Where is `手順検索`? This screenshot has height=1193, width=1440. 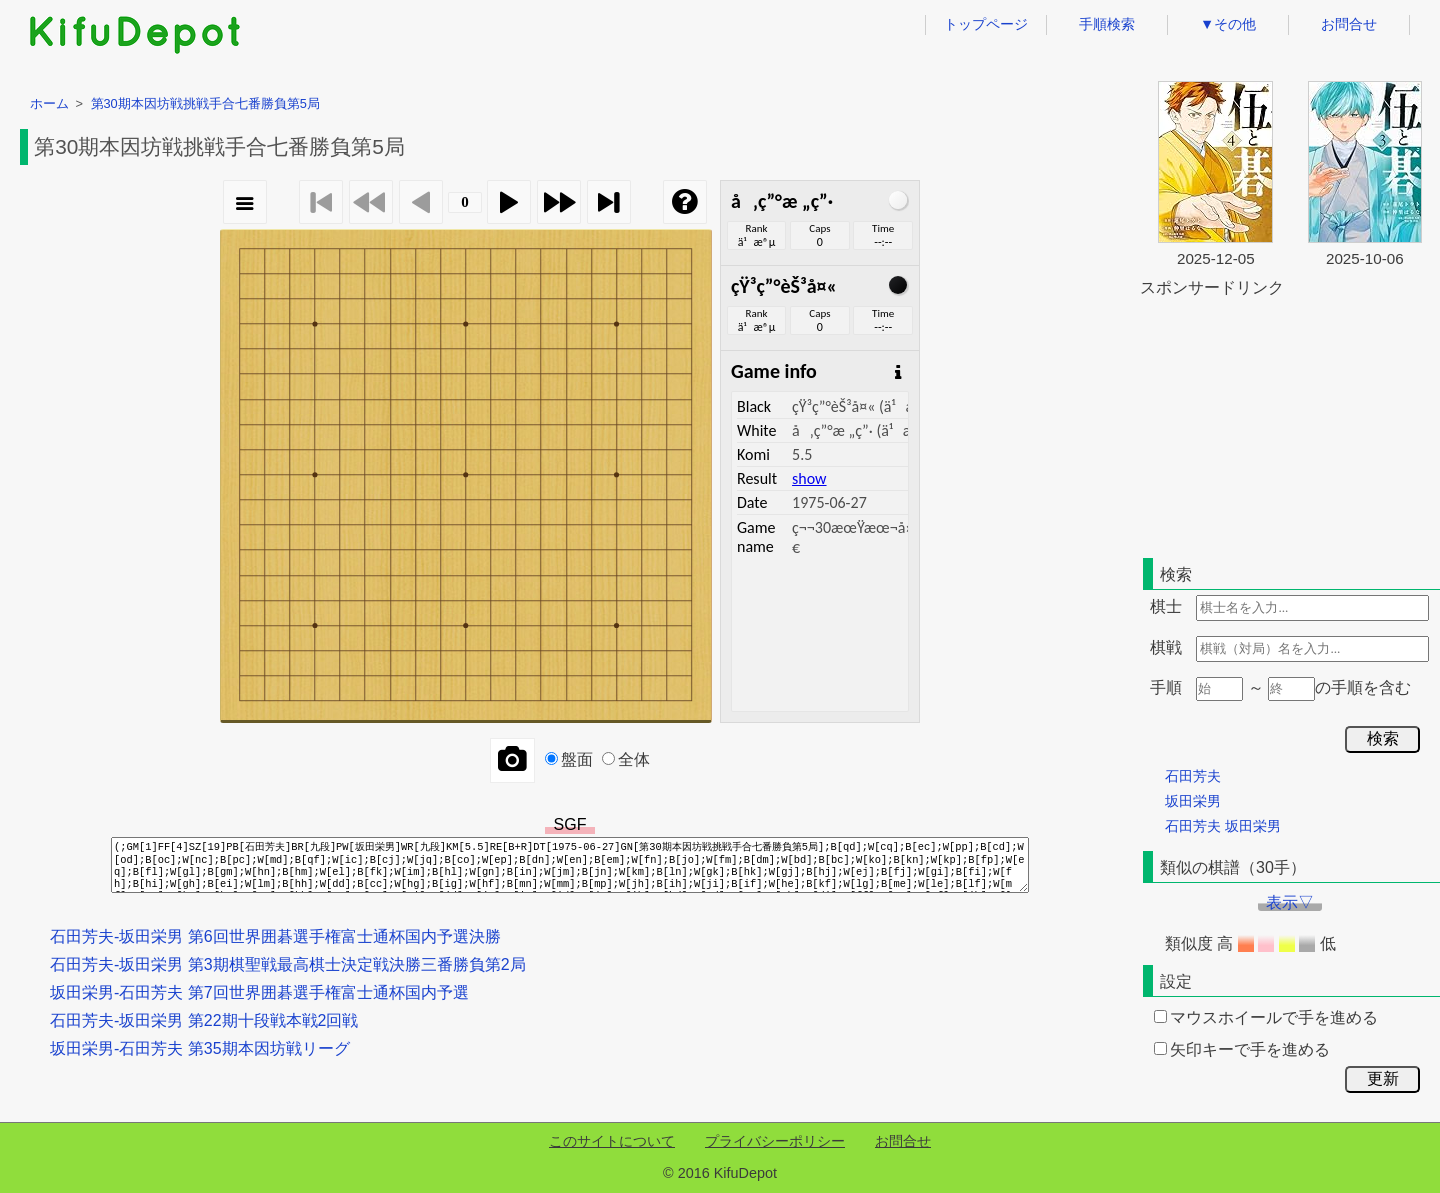
手順検索 is located at coordinates (1107, 24).